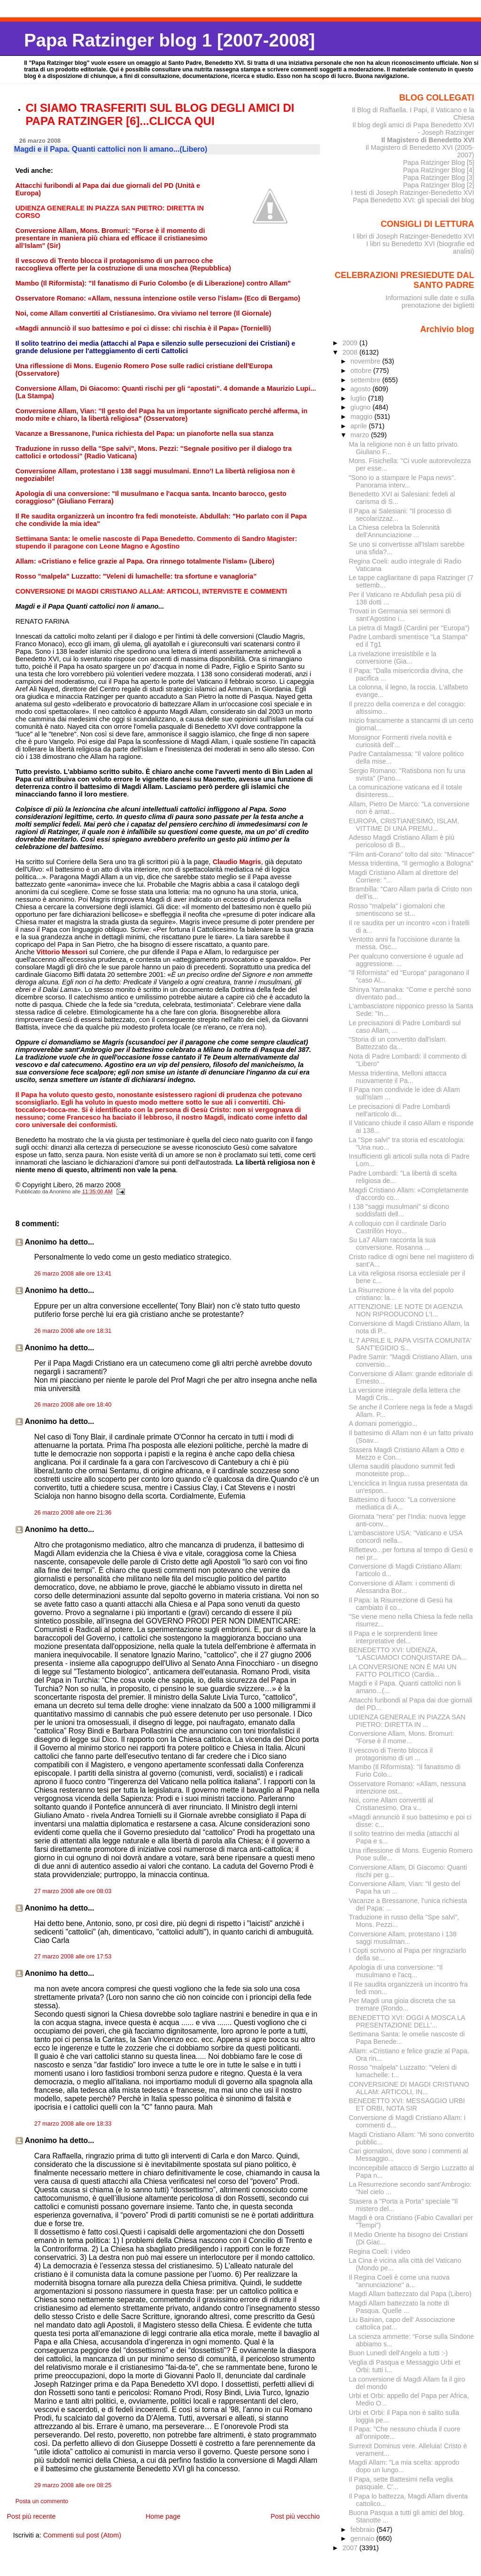 The image size is (481, 2576). I want to click on Magdi Allam battezzato dal Papa (Libero), so click(410, 2294).